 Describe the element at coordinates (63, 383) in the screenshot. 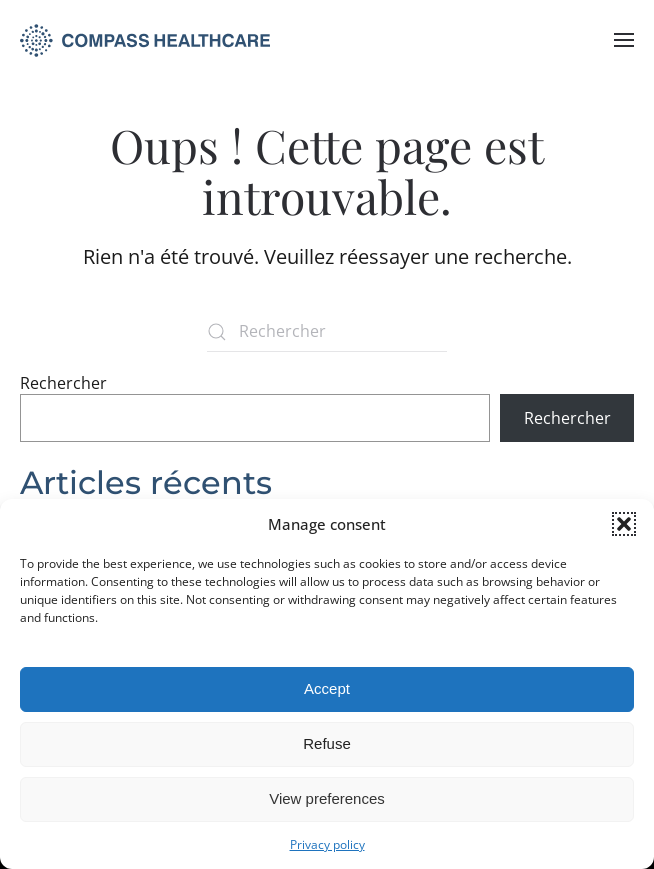

I see `Rechercher` at that location.